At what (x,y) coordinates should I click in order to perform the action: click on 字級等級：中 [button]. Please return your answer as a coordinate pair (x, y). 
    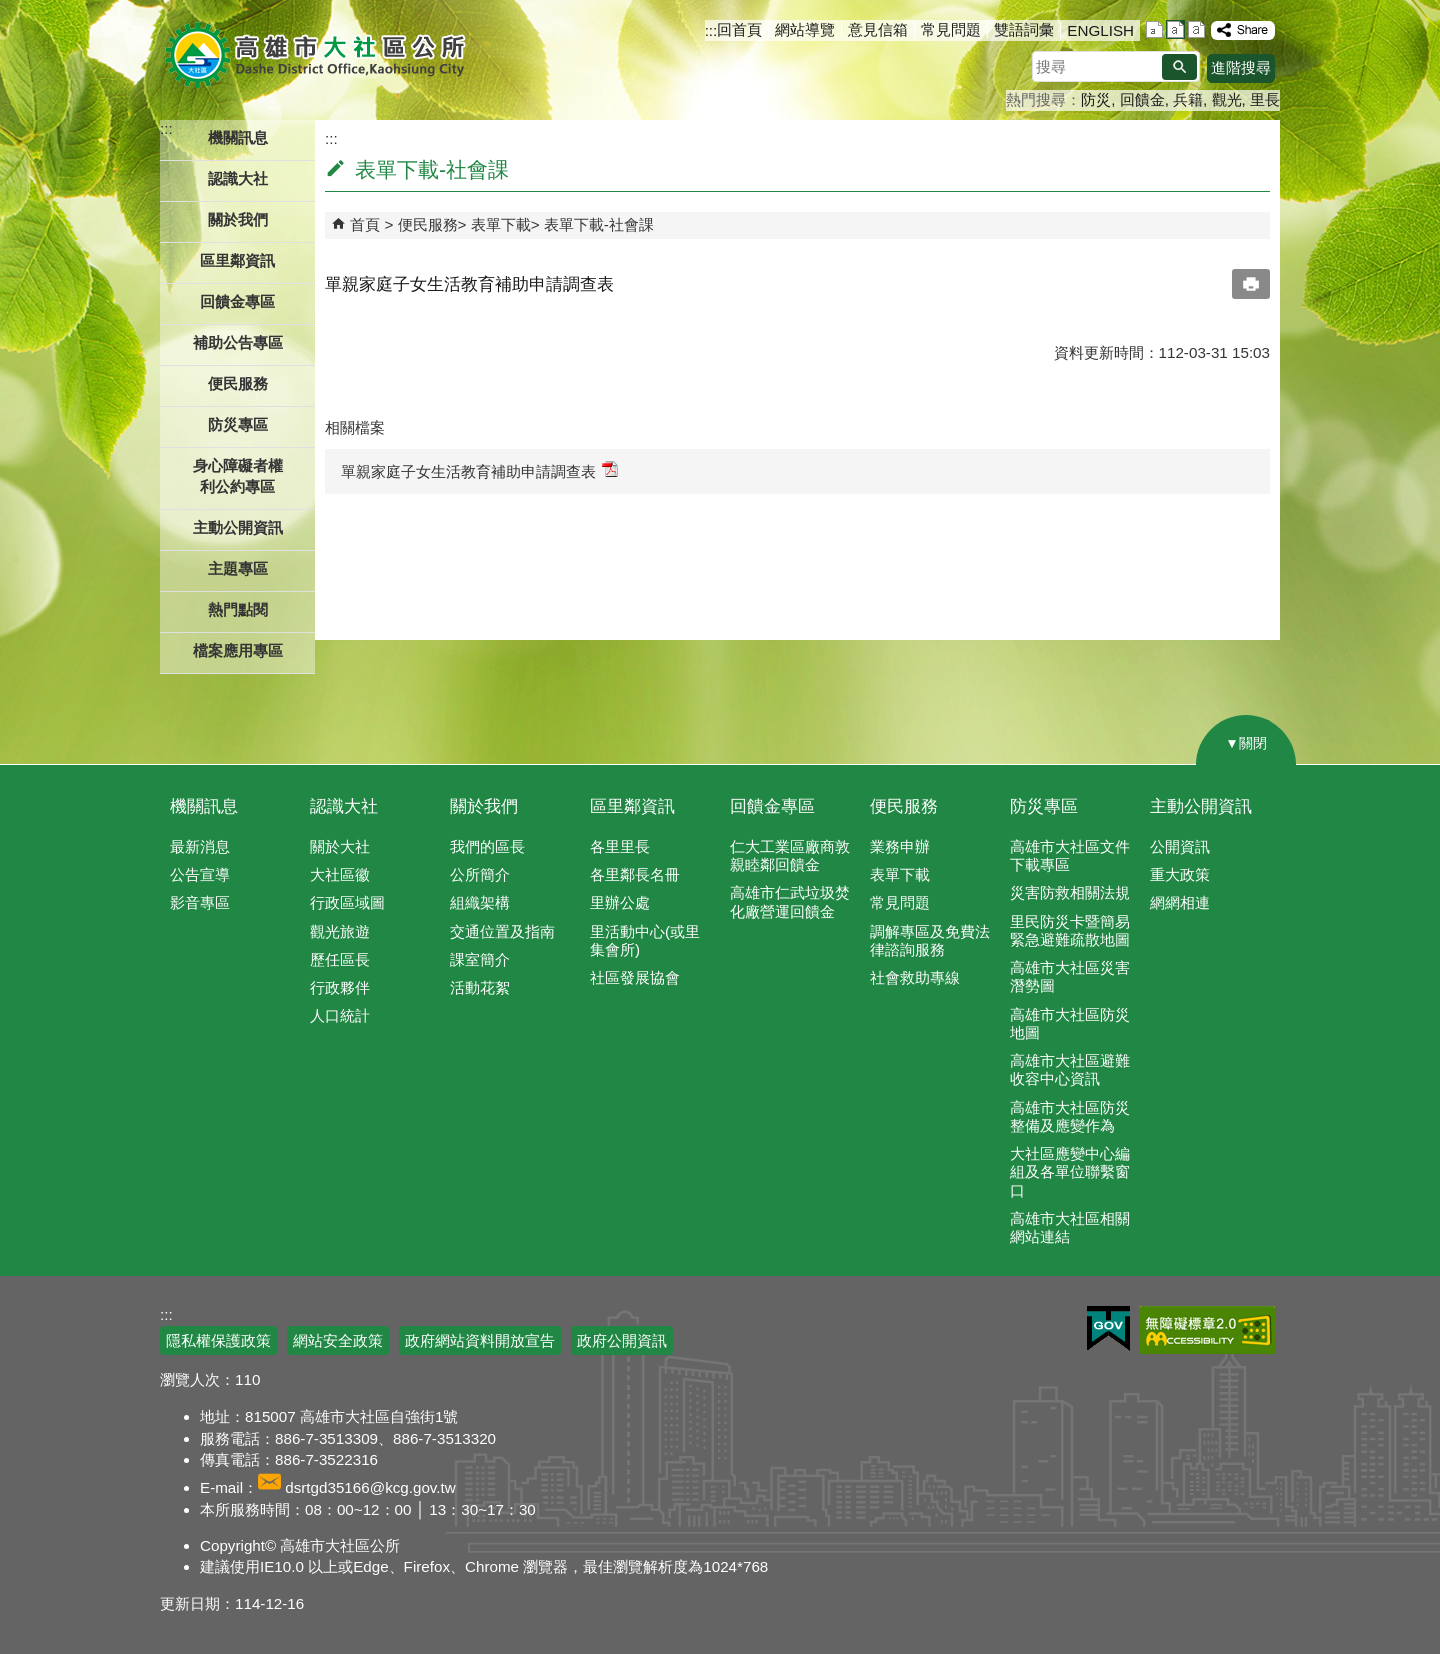
    Looking at the image, I should click on (1175, 29).